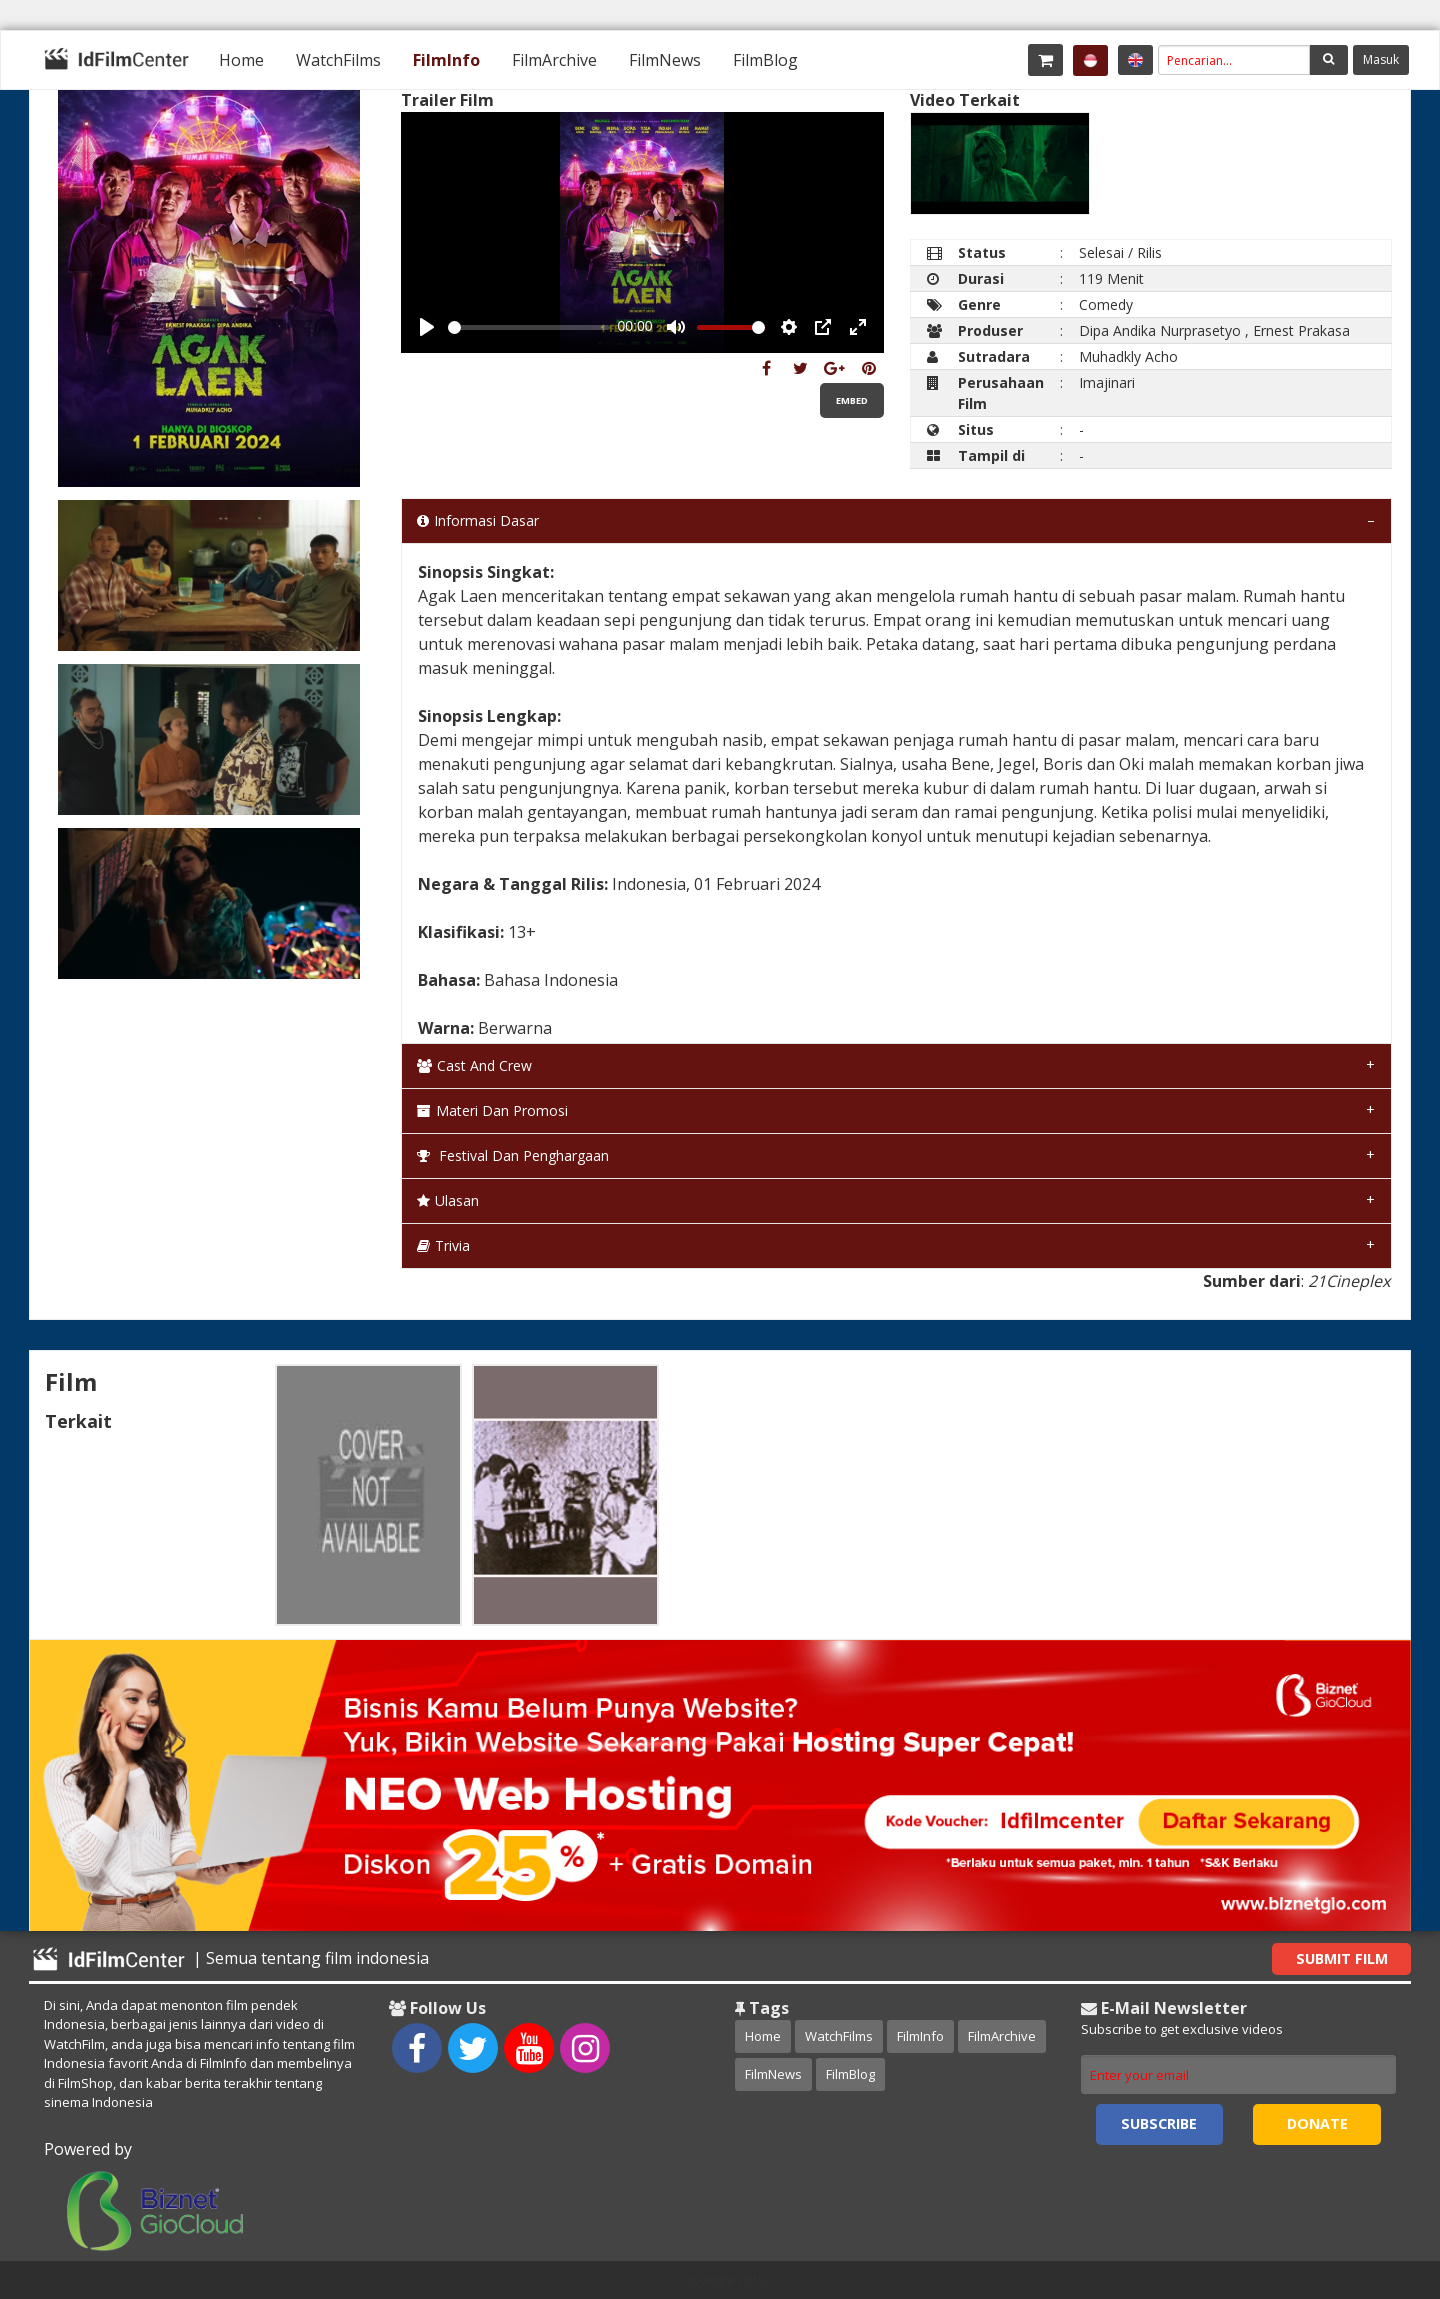 The height and width of the screenshot is (2299, 1440). Describe the element at coordinates (554, 60) in the screenshot. I see `FilmArchive` at that location.